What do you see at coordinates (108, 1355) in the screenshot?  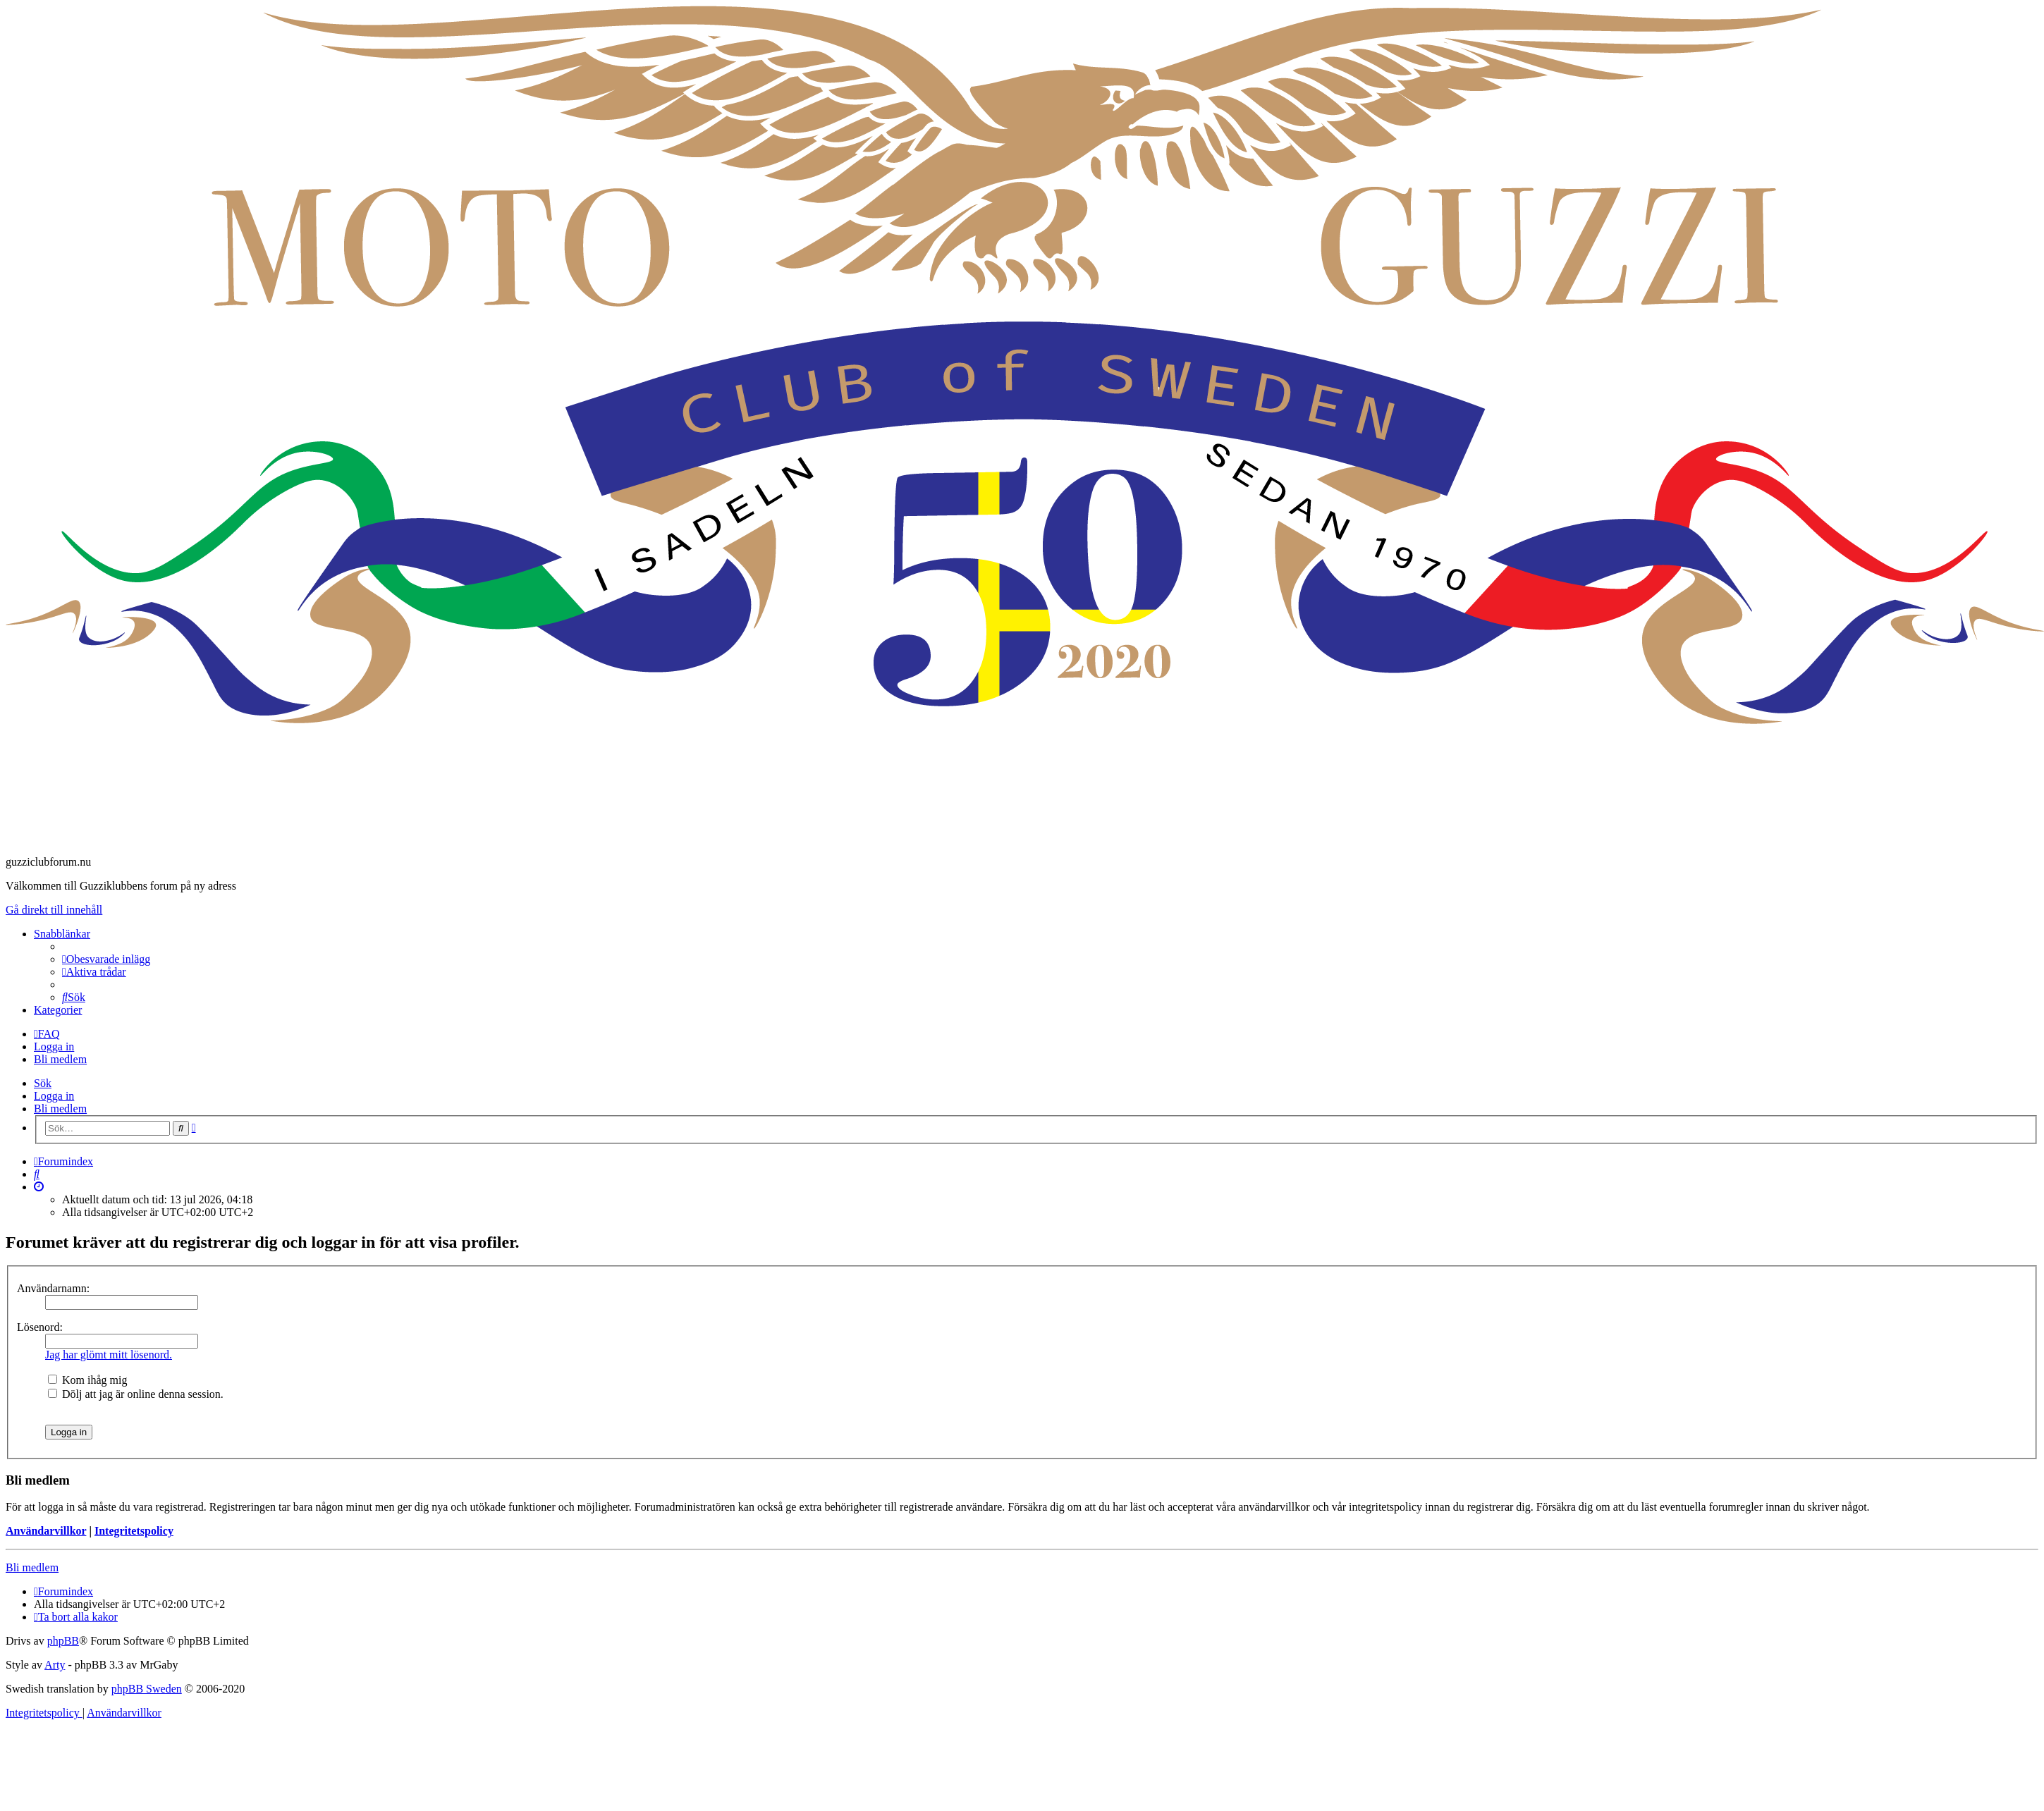 I see `Jag har glömt mitt lösenord.` at bounding box center [108, 1355].